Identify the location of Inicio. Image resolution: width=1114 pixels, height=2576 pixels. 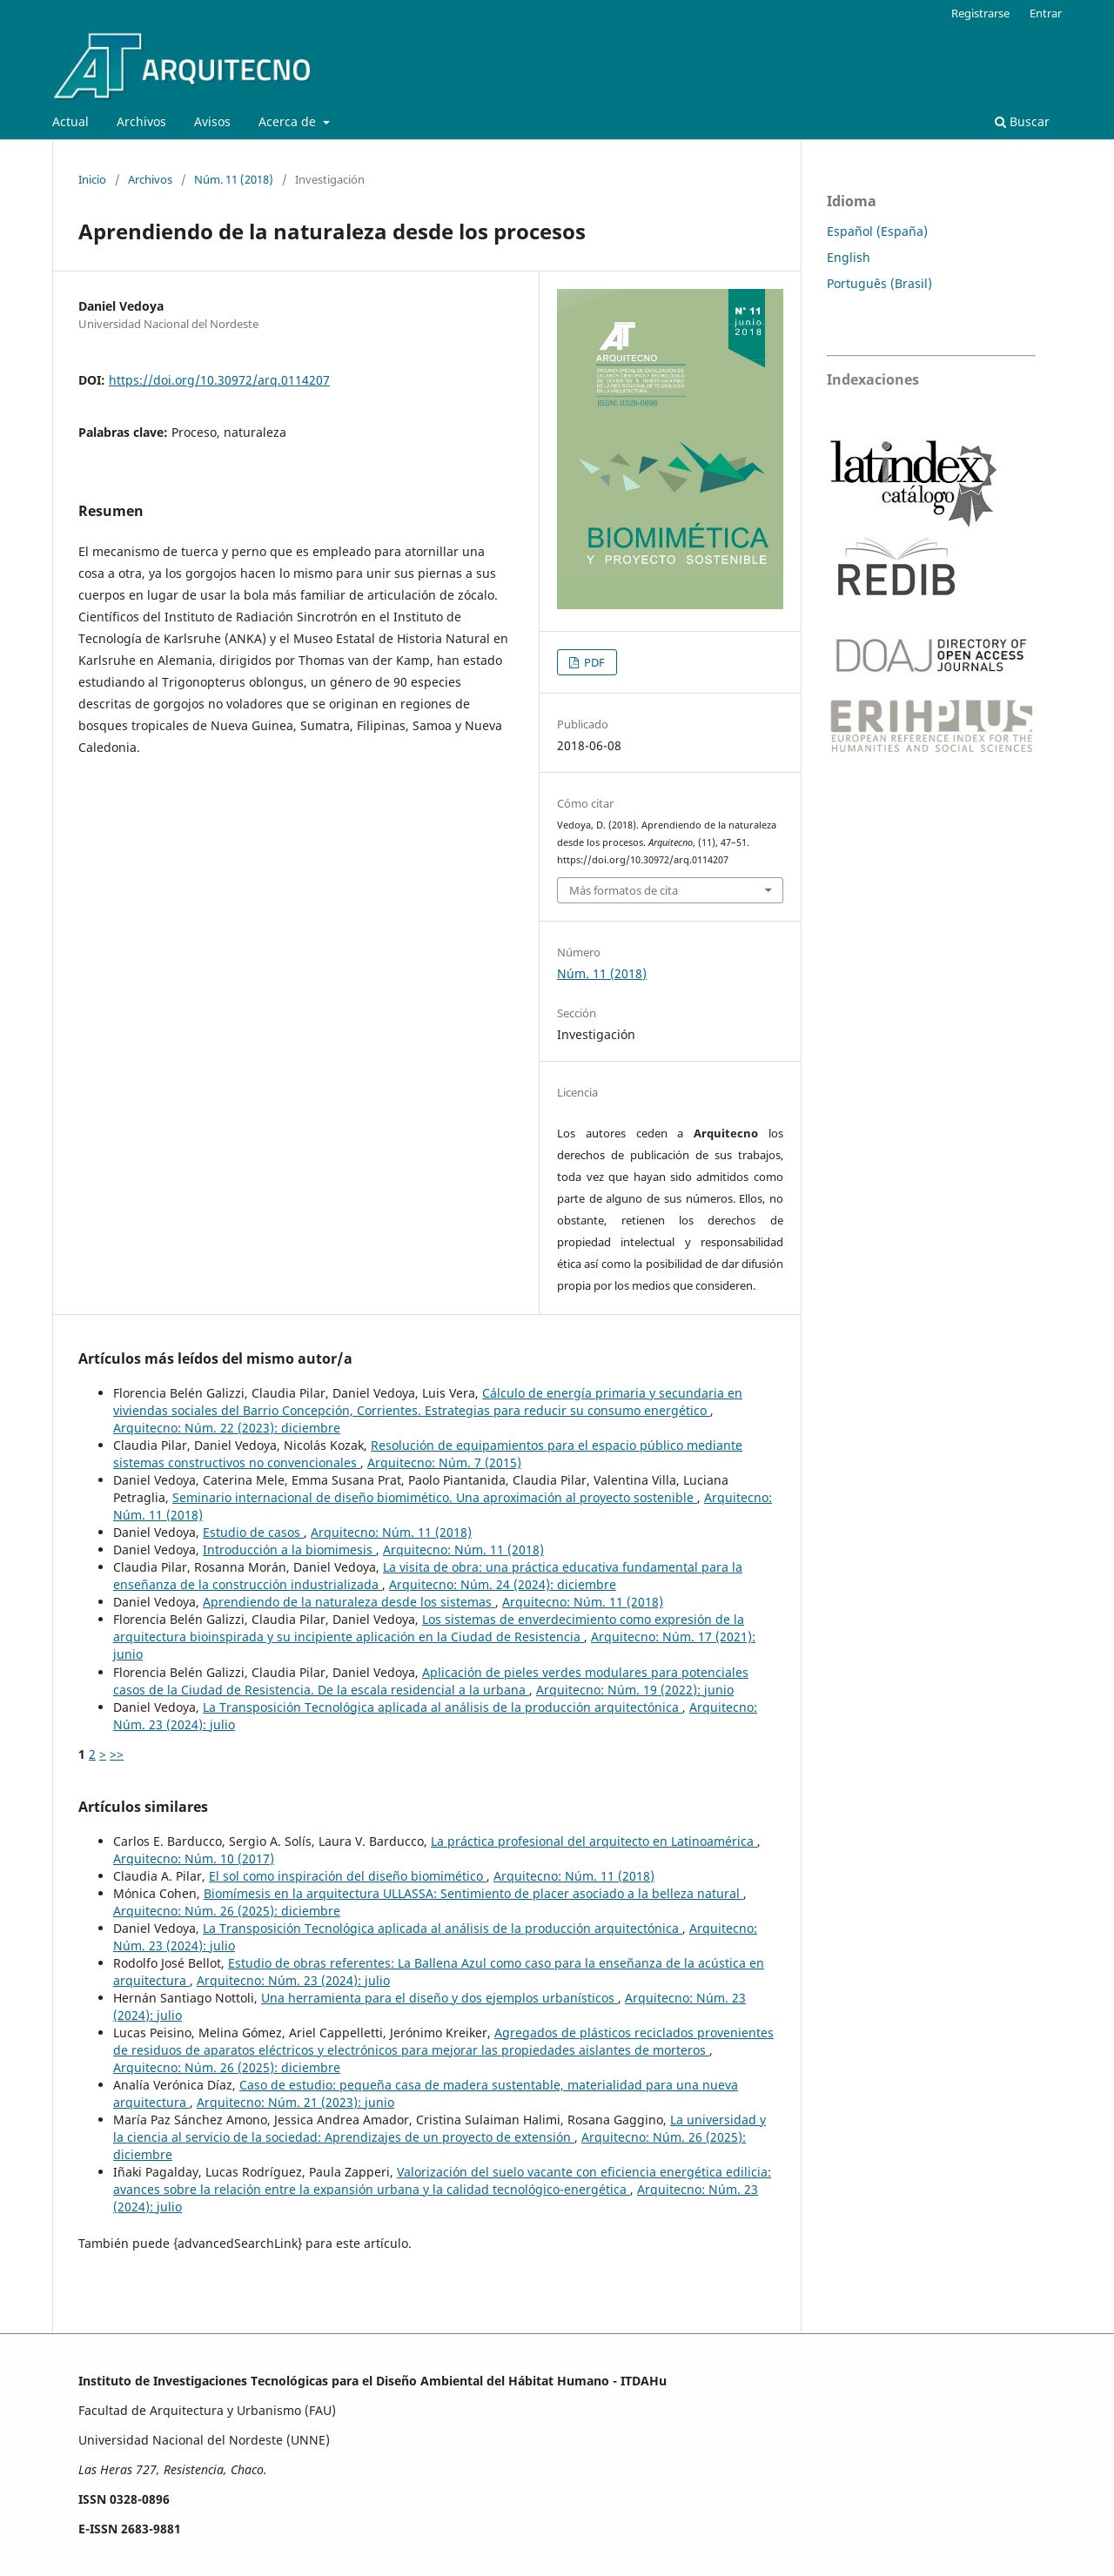
(92, 179).